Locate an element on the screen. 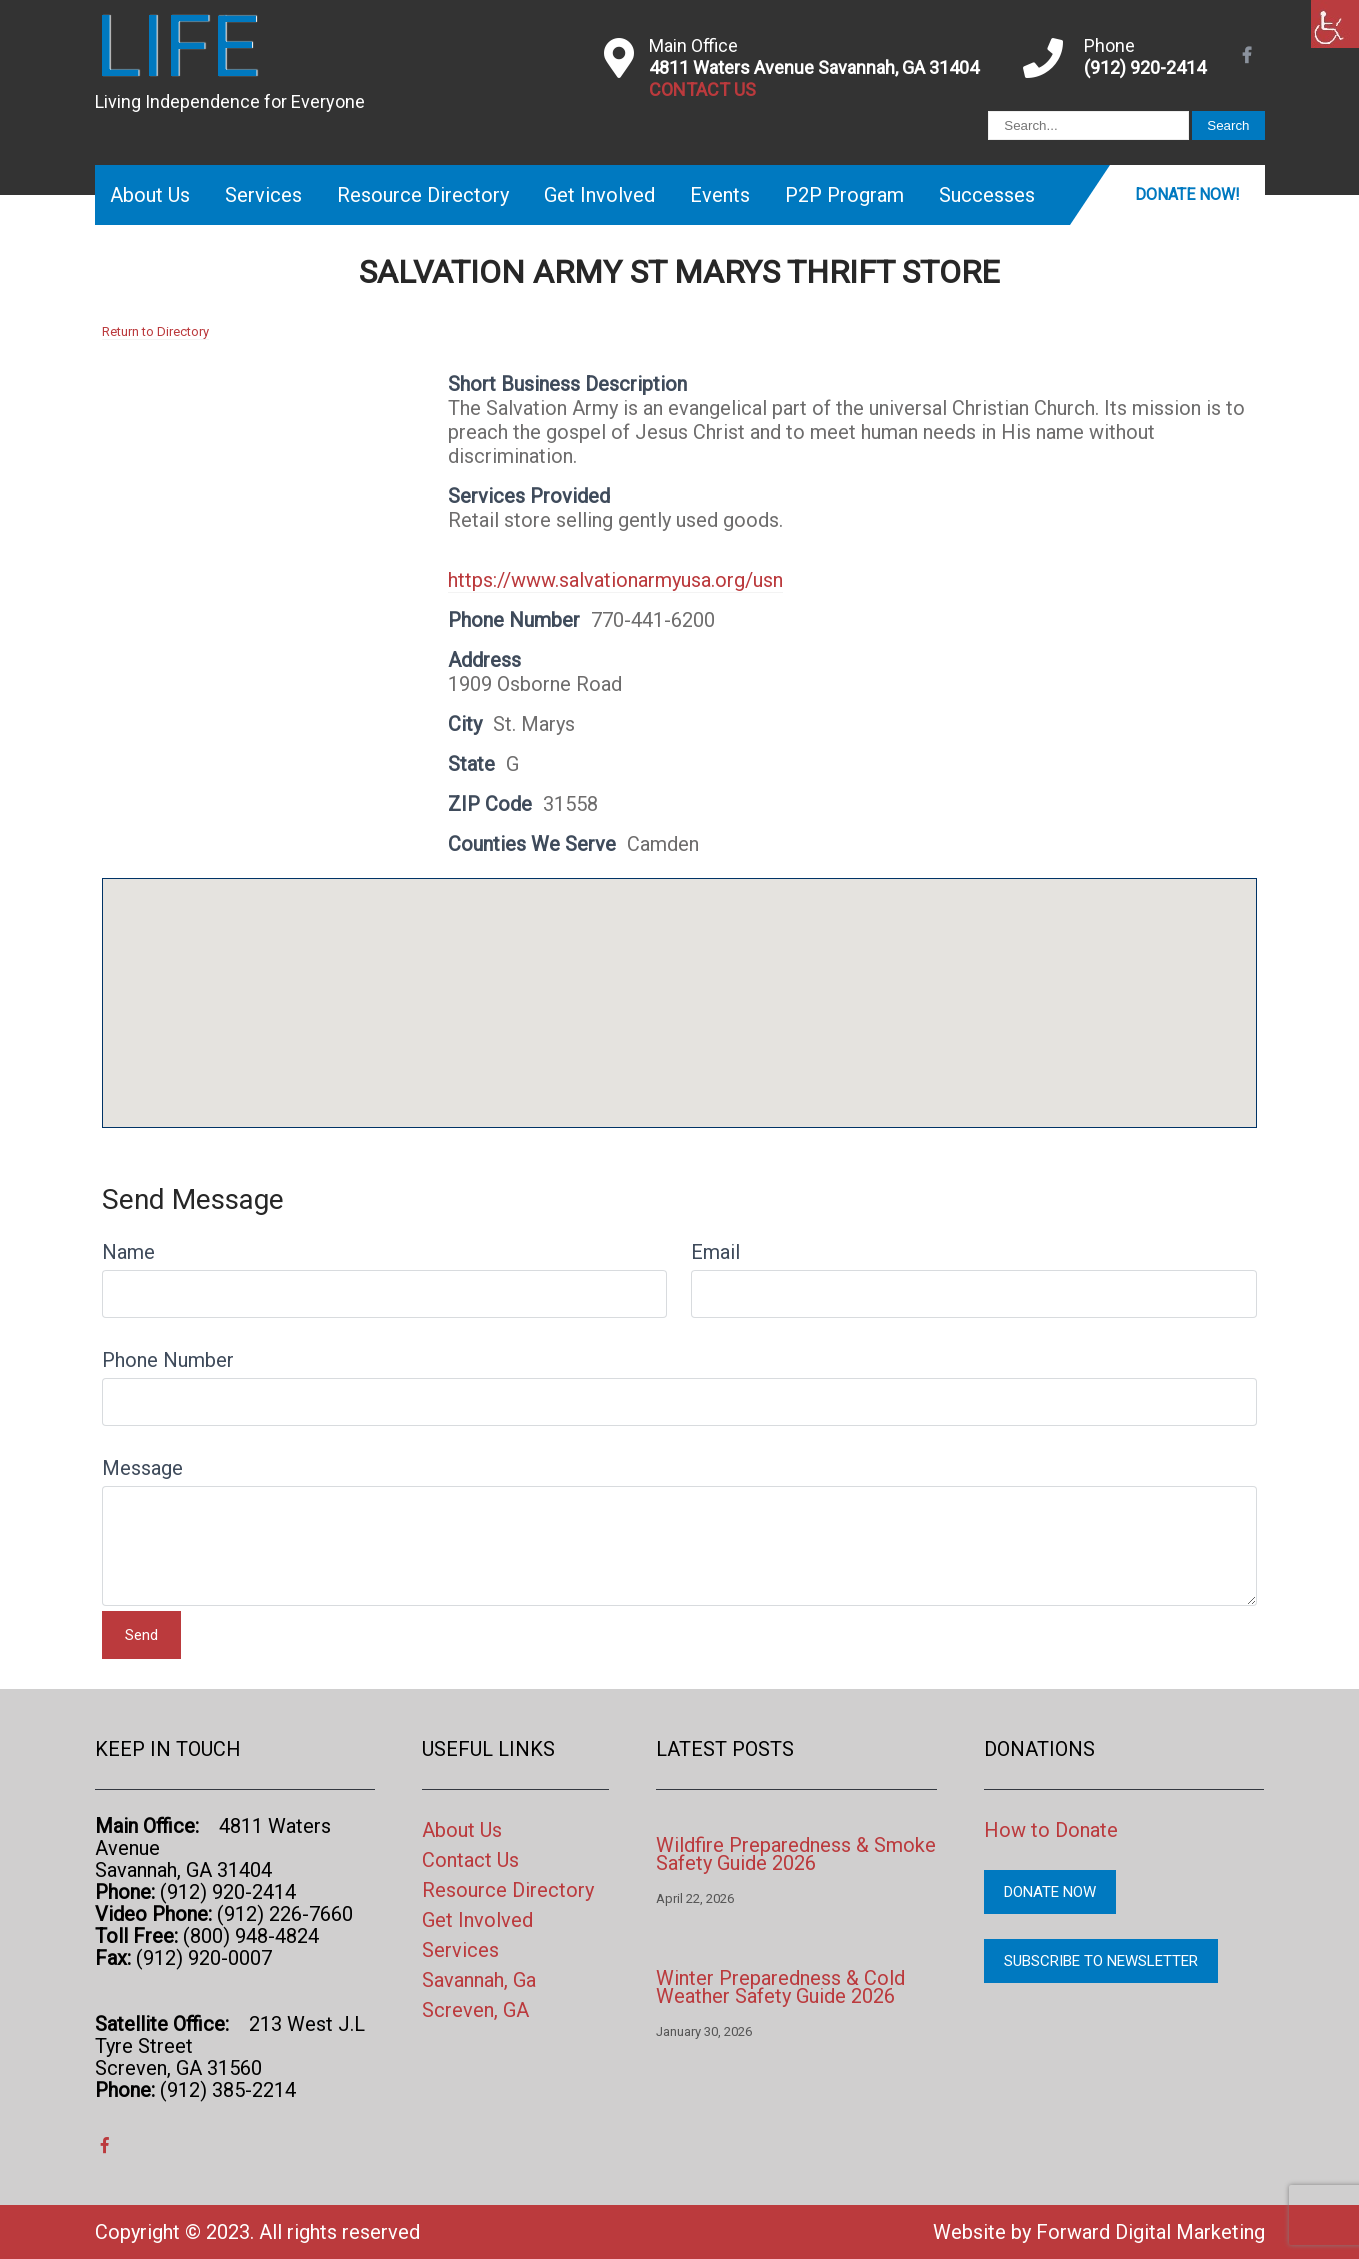  (912) 920-2414 [link] is located at coordinates (1145, 67).